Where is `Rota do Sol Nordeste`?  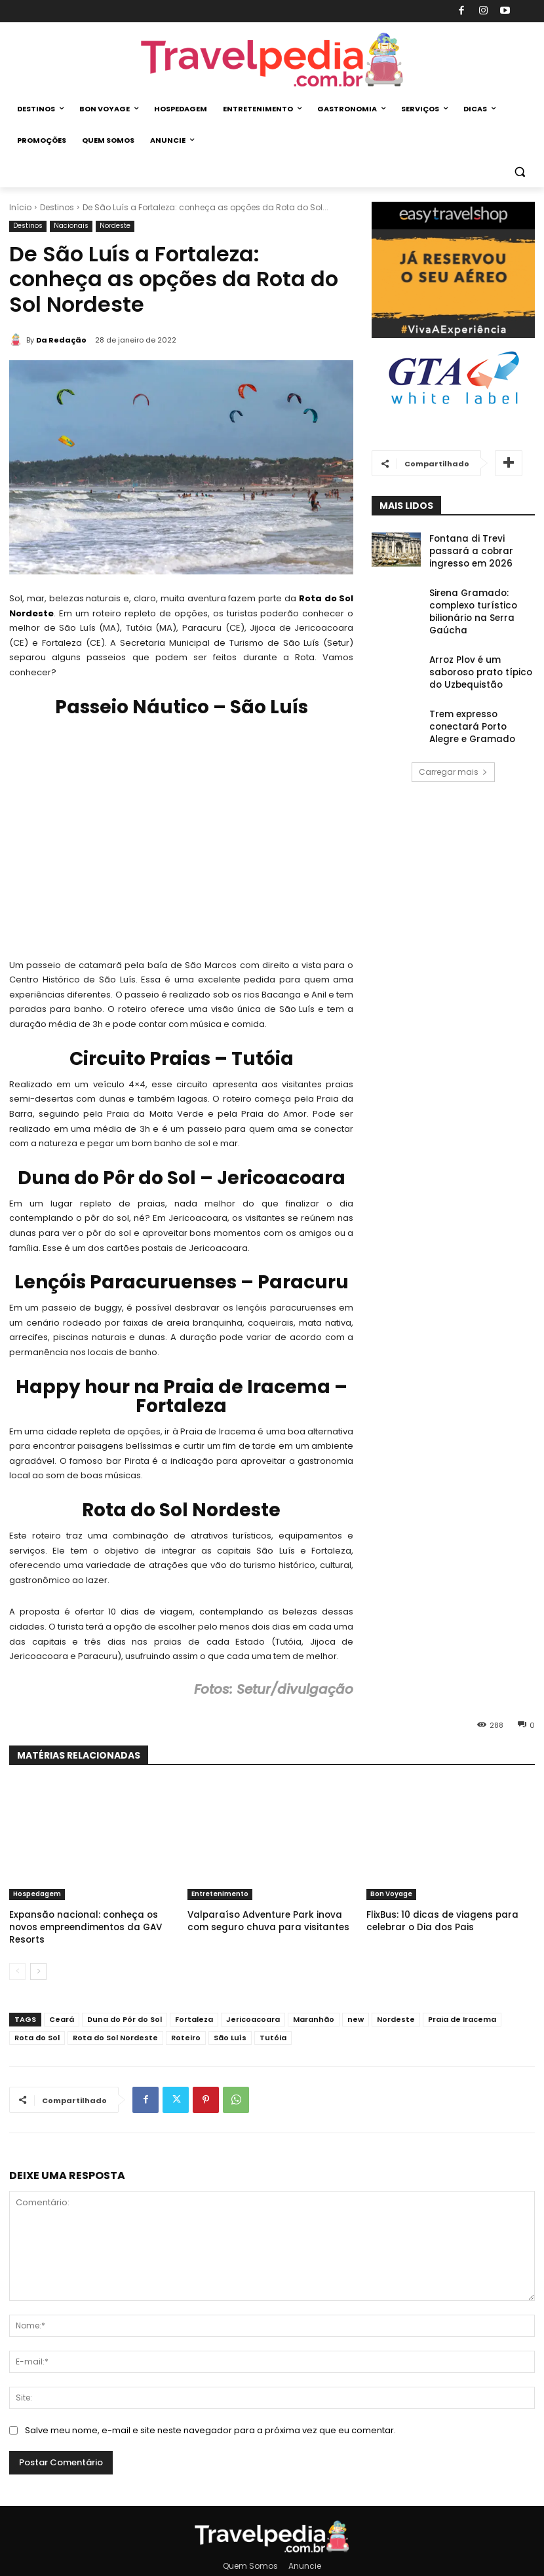
Rota do Sol Nordeste is located at coordinates (115, 2022).